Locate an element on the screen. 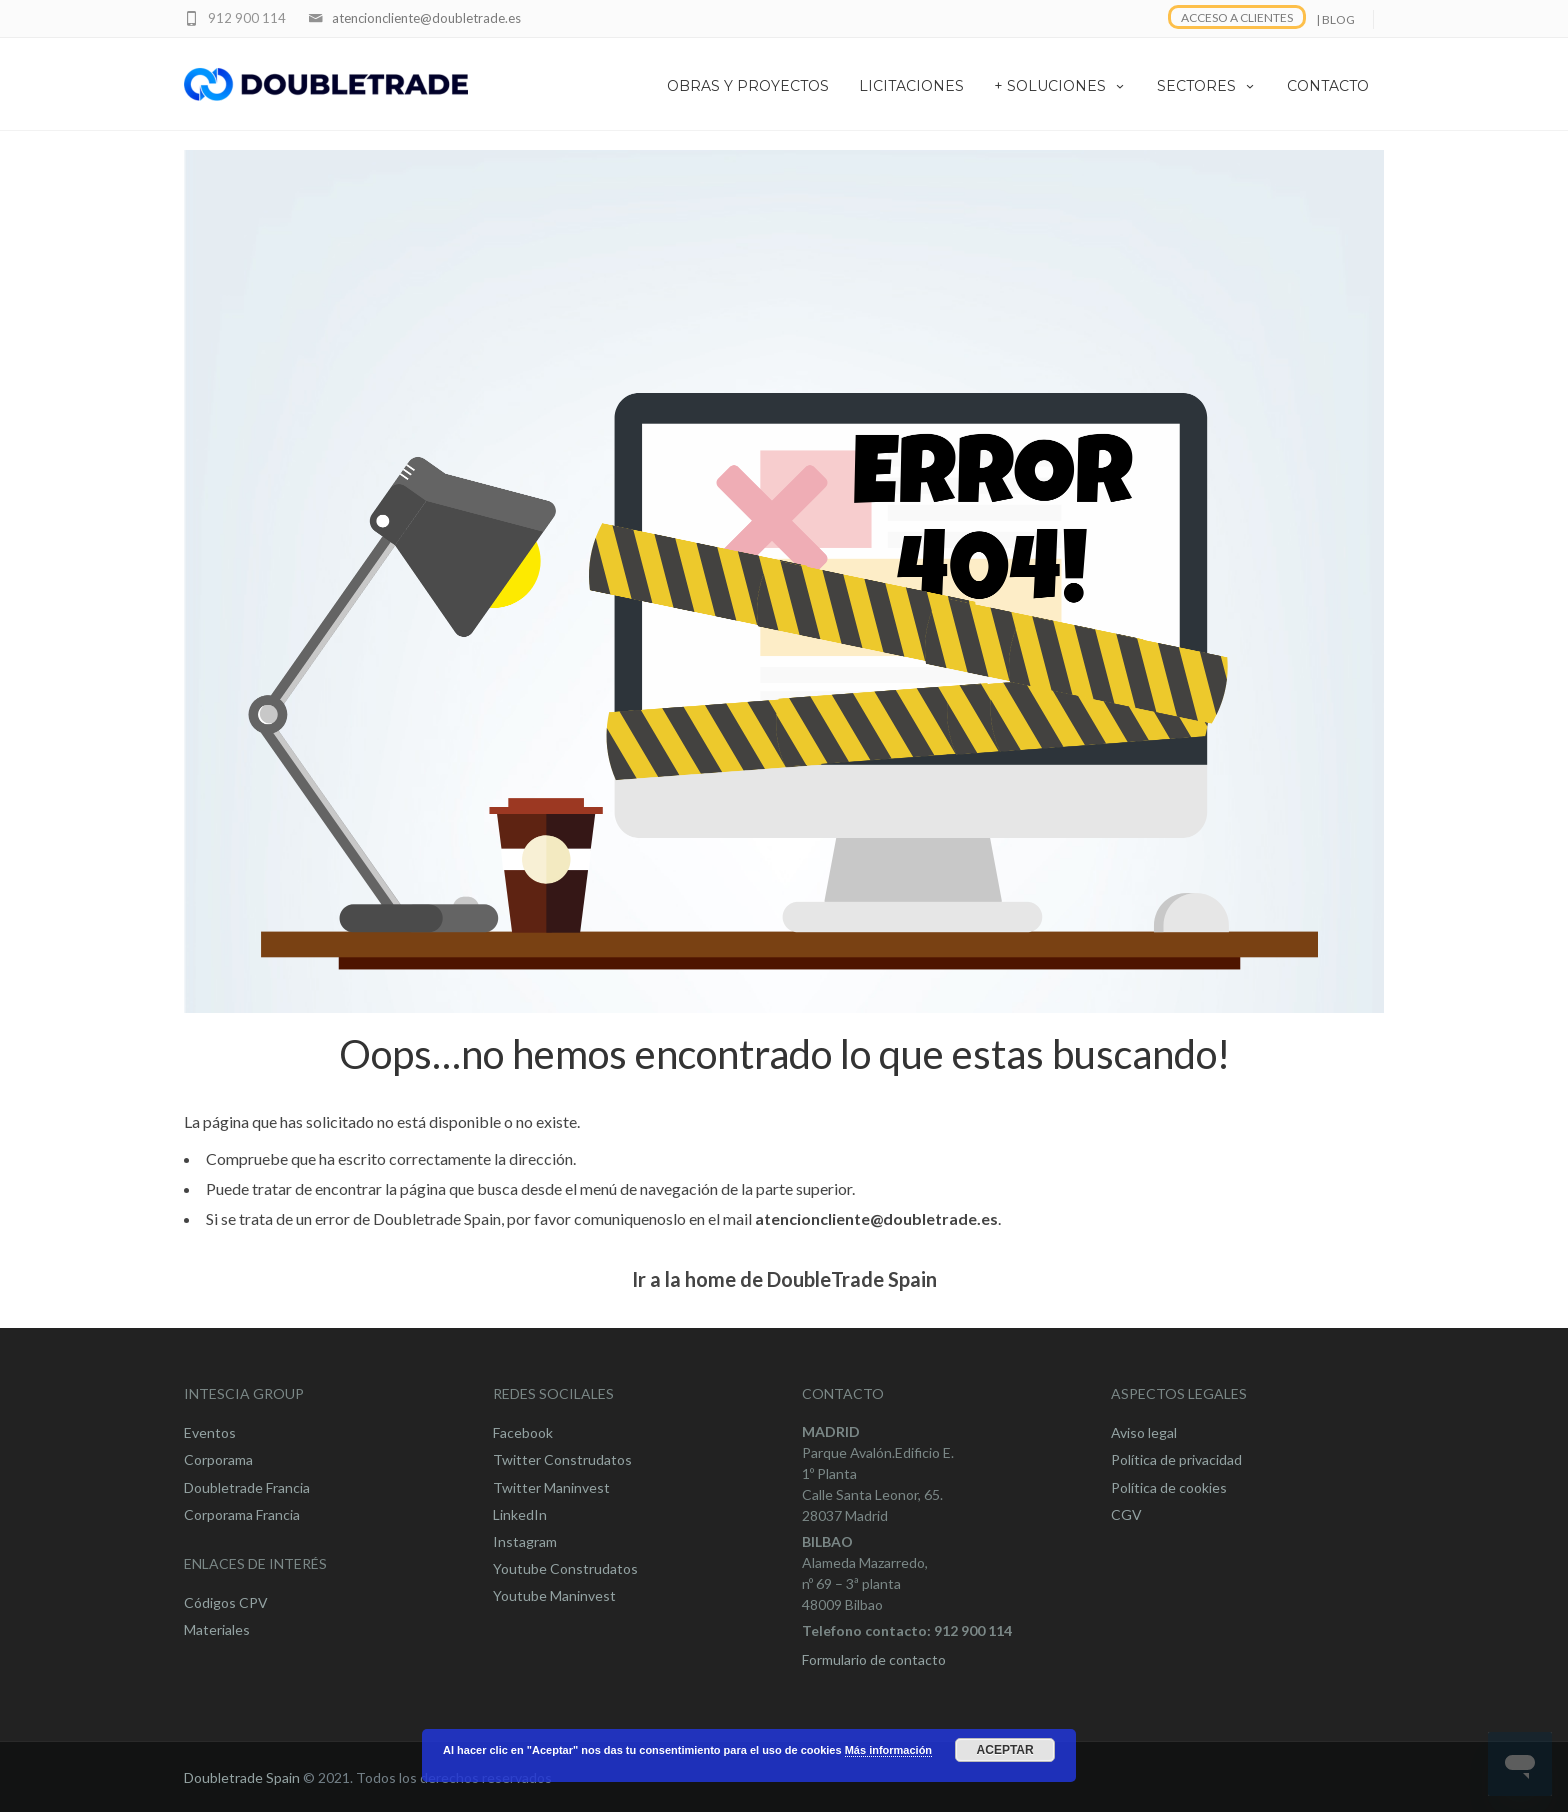 The height and width of the screenshot is (1812, 1568). CONTACTO is located at coordinates (1328, 86).